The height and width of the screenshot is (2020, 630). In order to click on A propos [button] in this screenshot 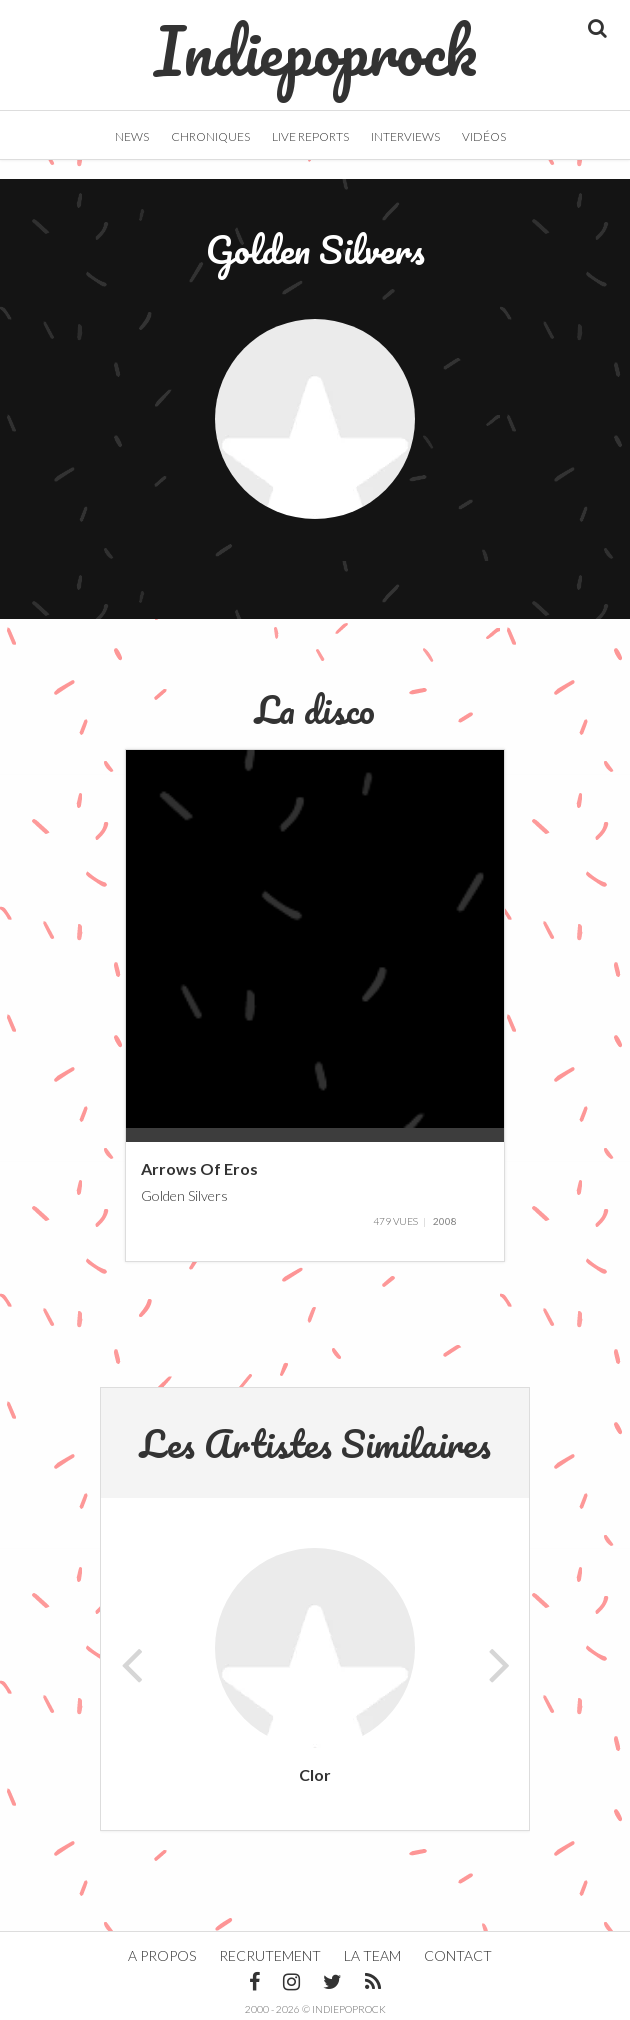, I will do `click(162, 1955)`.